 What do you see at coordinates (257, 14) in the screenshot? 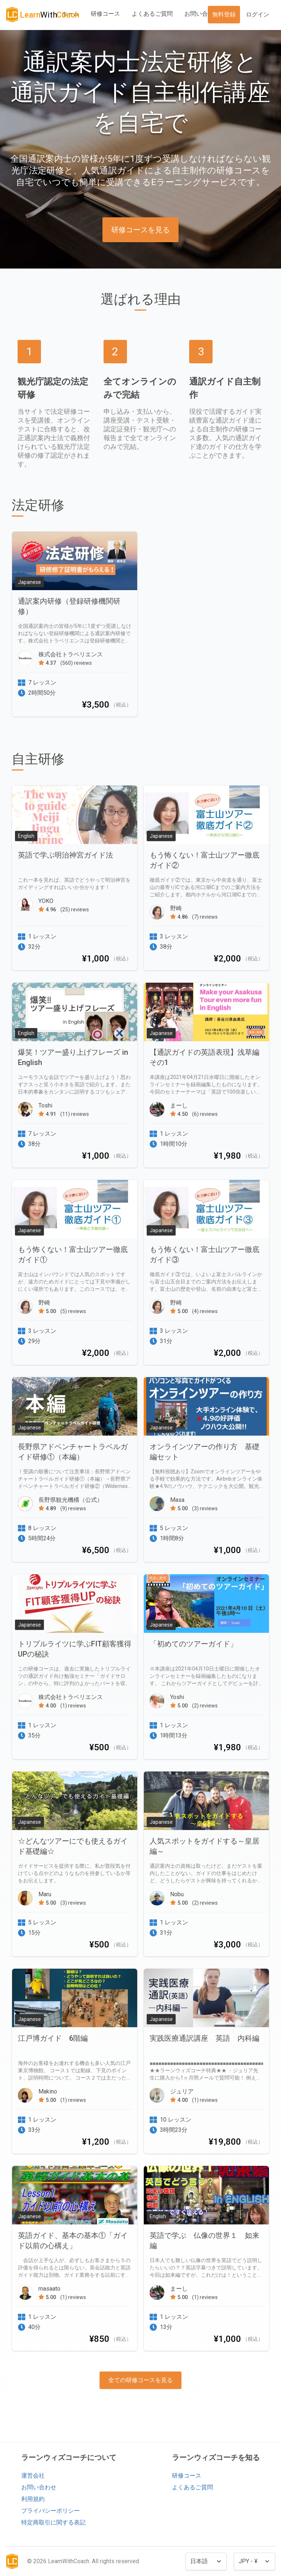
I see `ログイン` at bounding box center [257, 14].